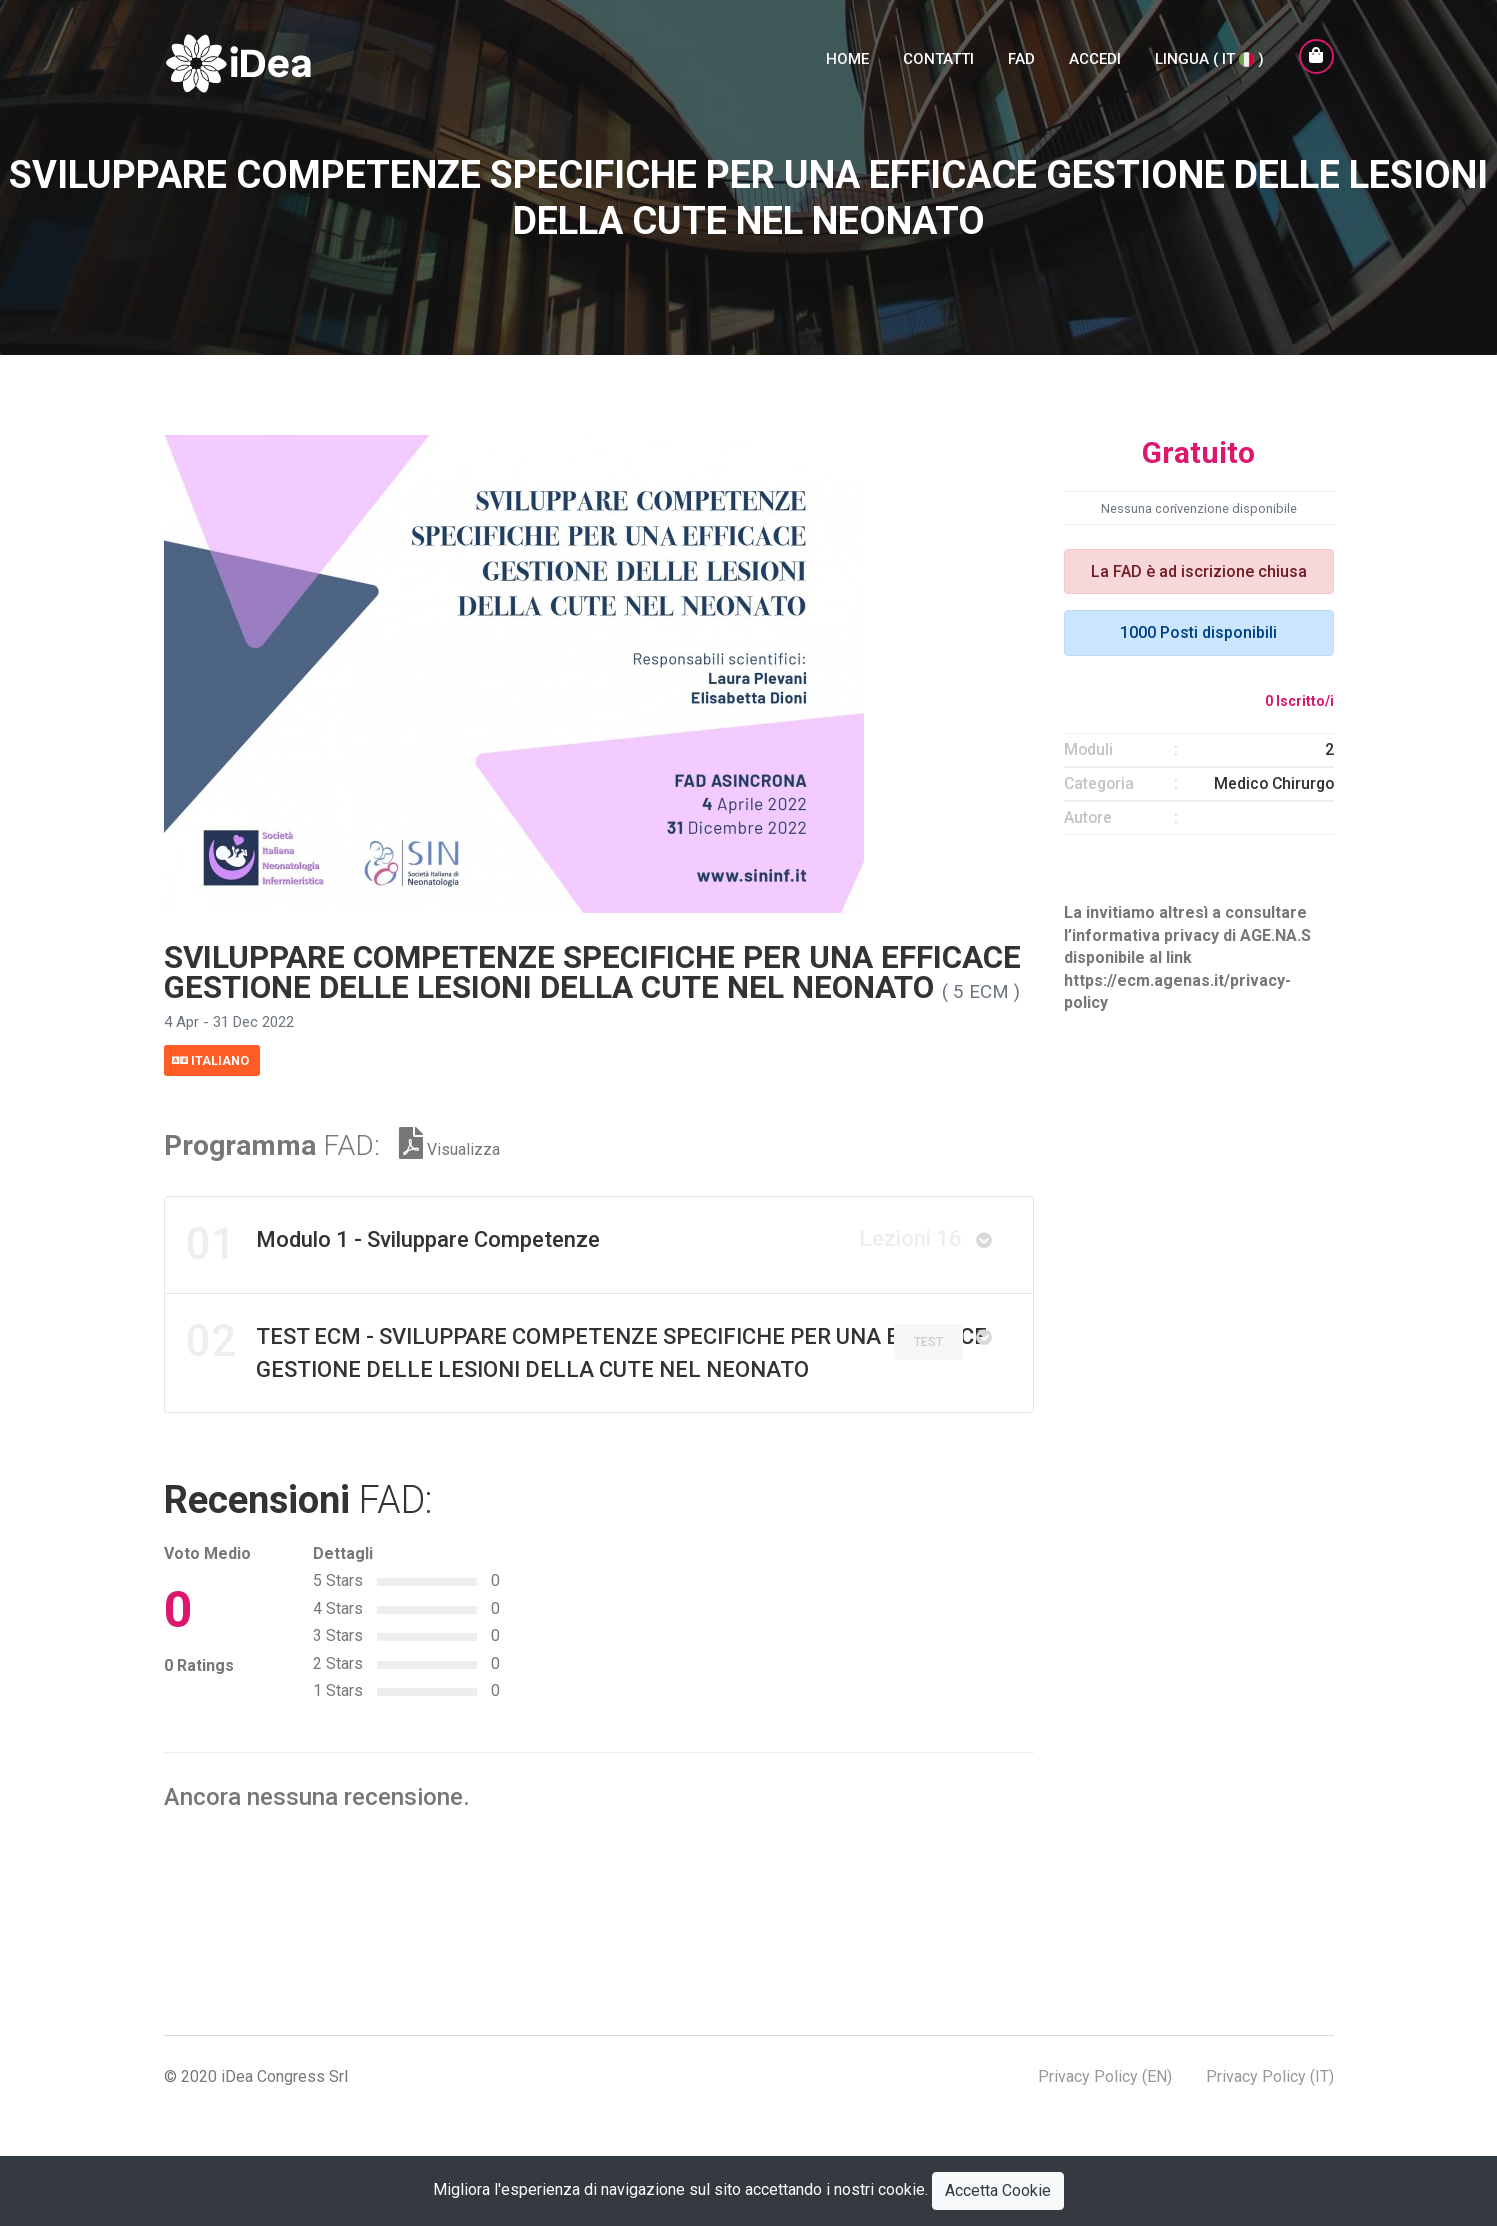 The image size is (1497, 2226). I want to click on Medico Chirurgo, so click(1274, 783).